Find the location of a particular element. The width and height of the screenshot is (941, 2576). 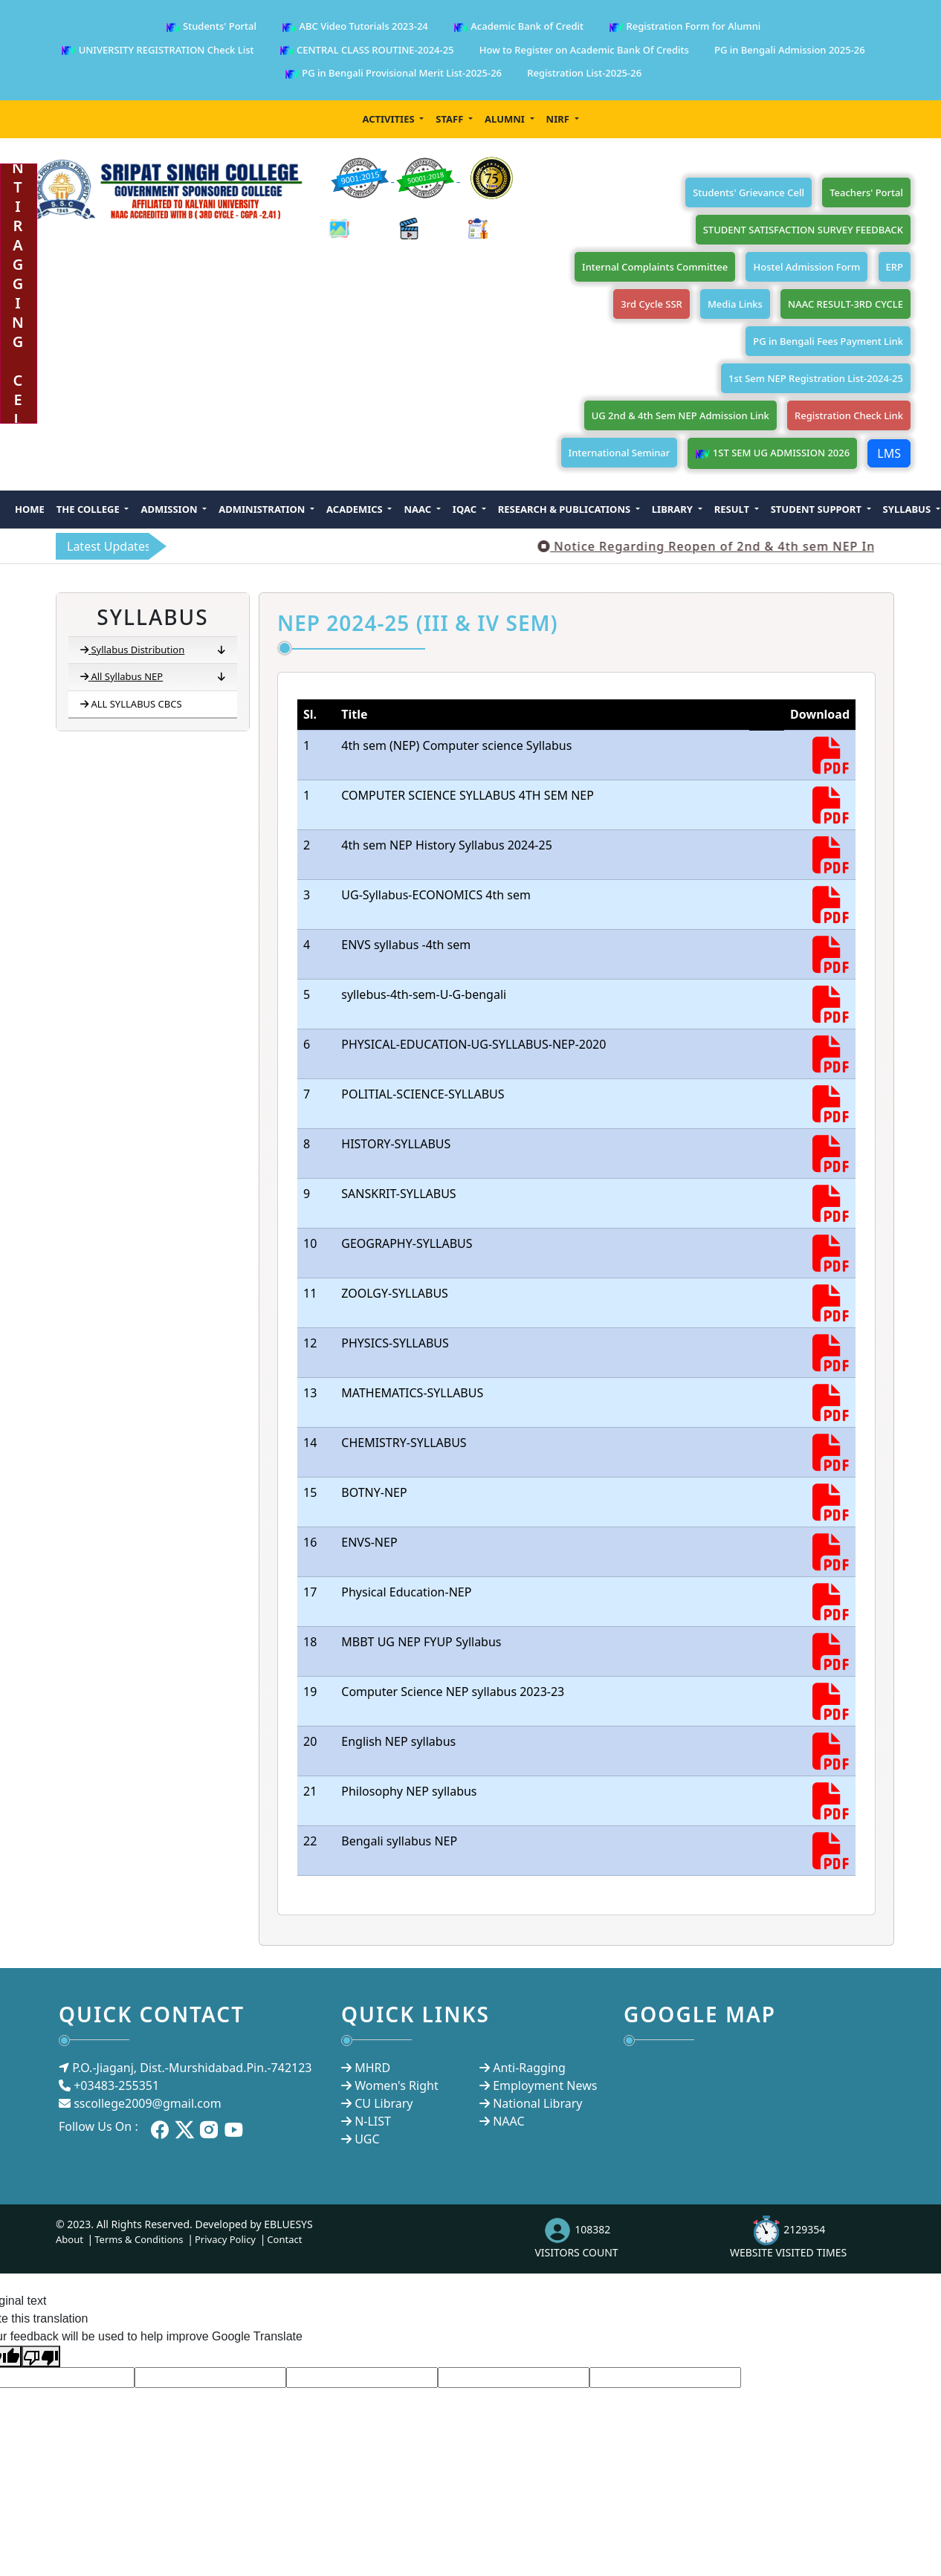

EBLUESYS is located at coordinates (288, 2224).